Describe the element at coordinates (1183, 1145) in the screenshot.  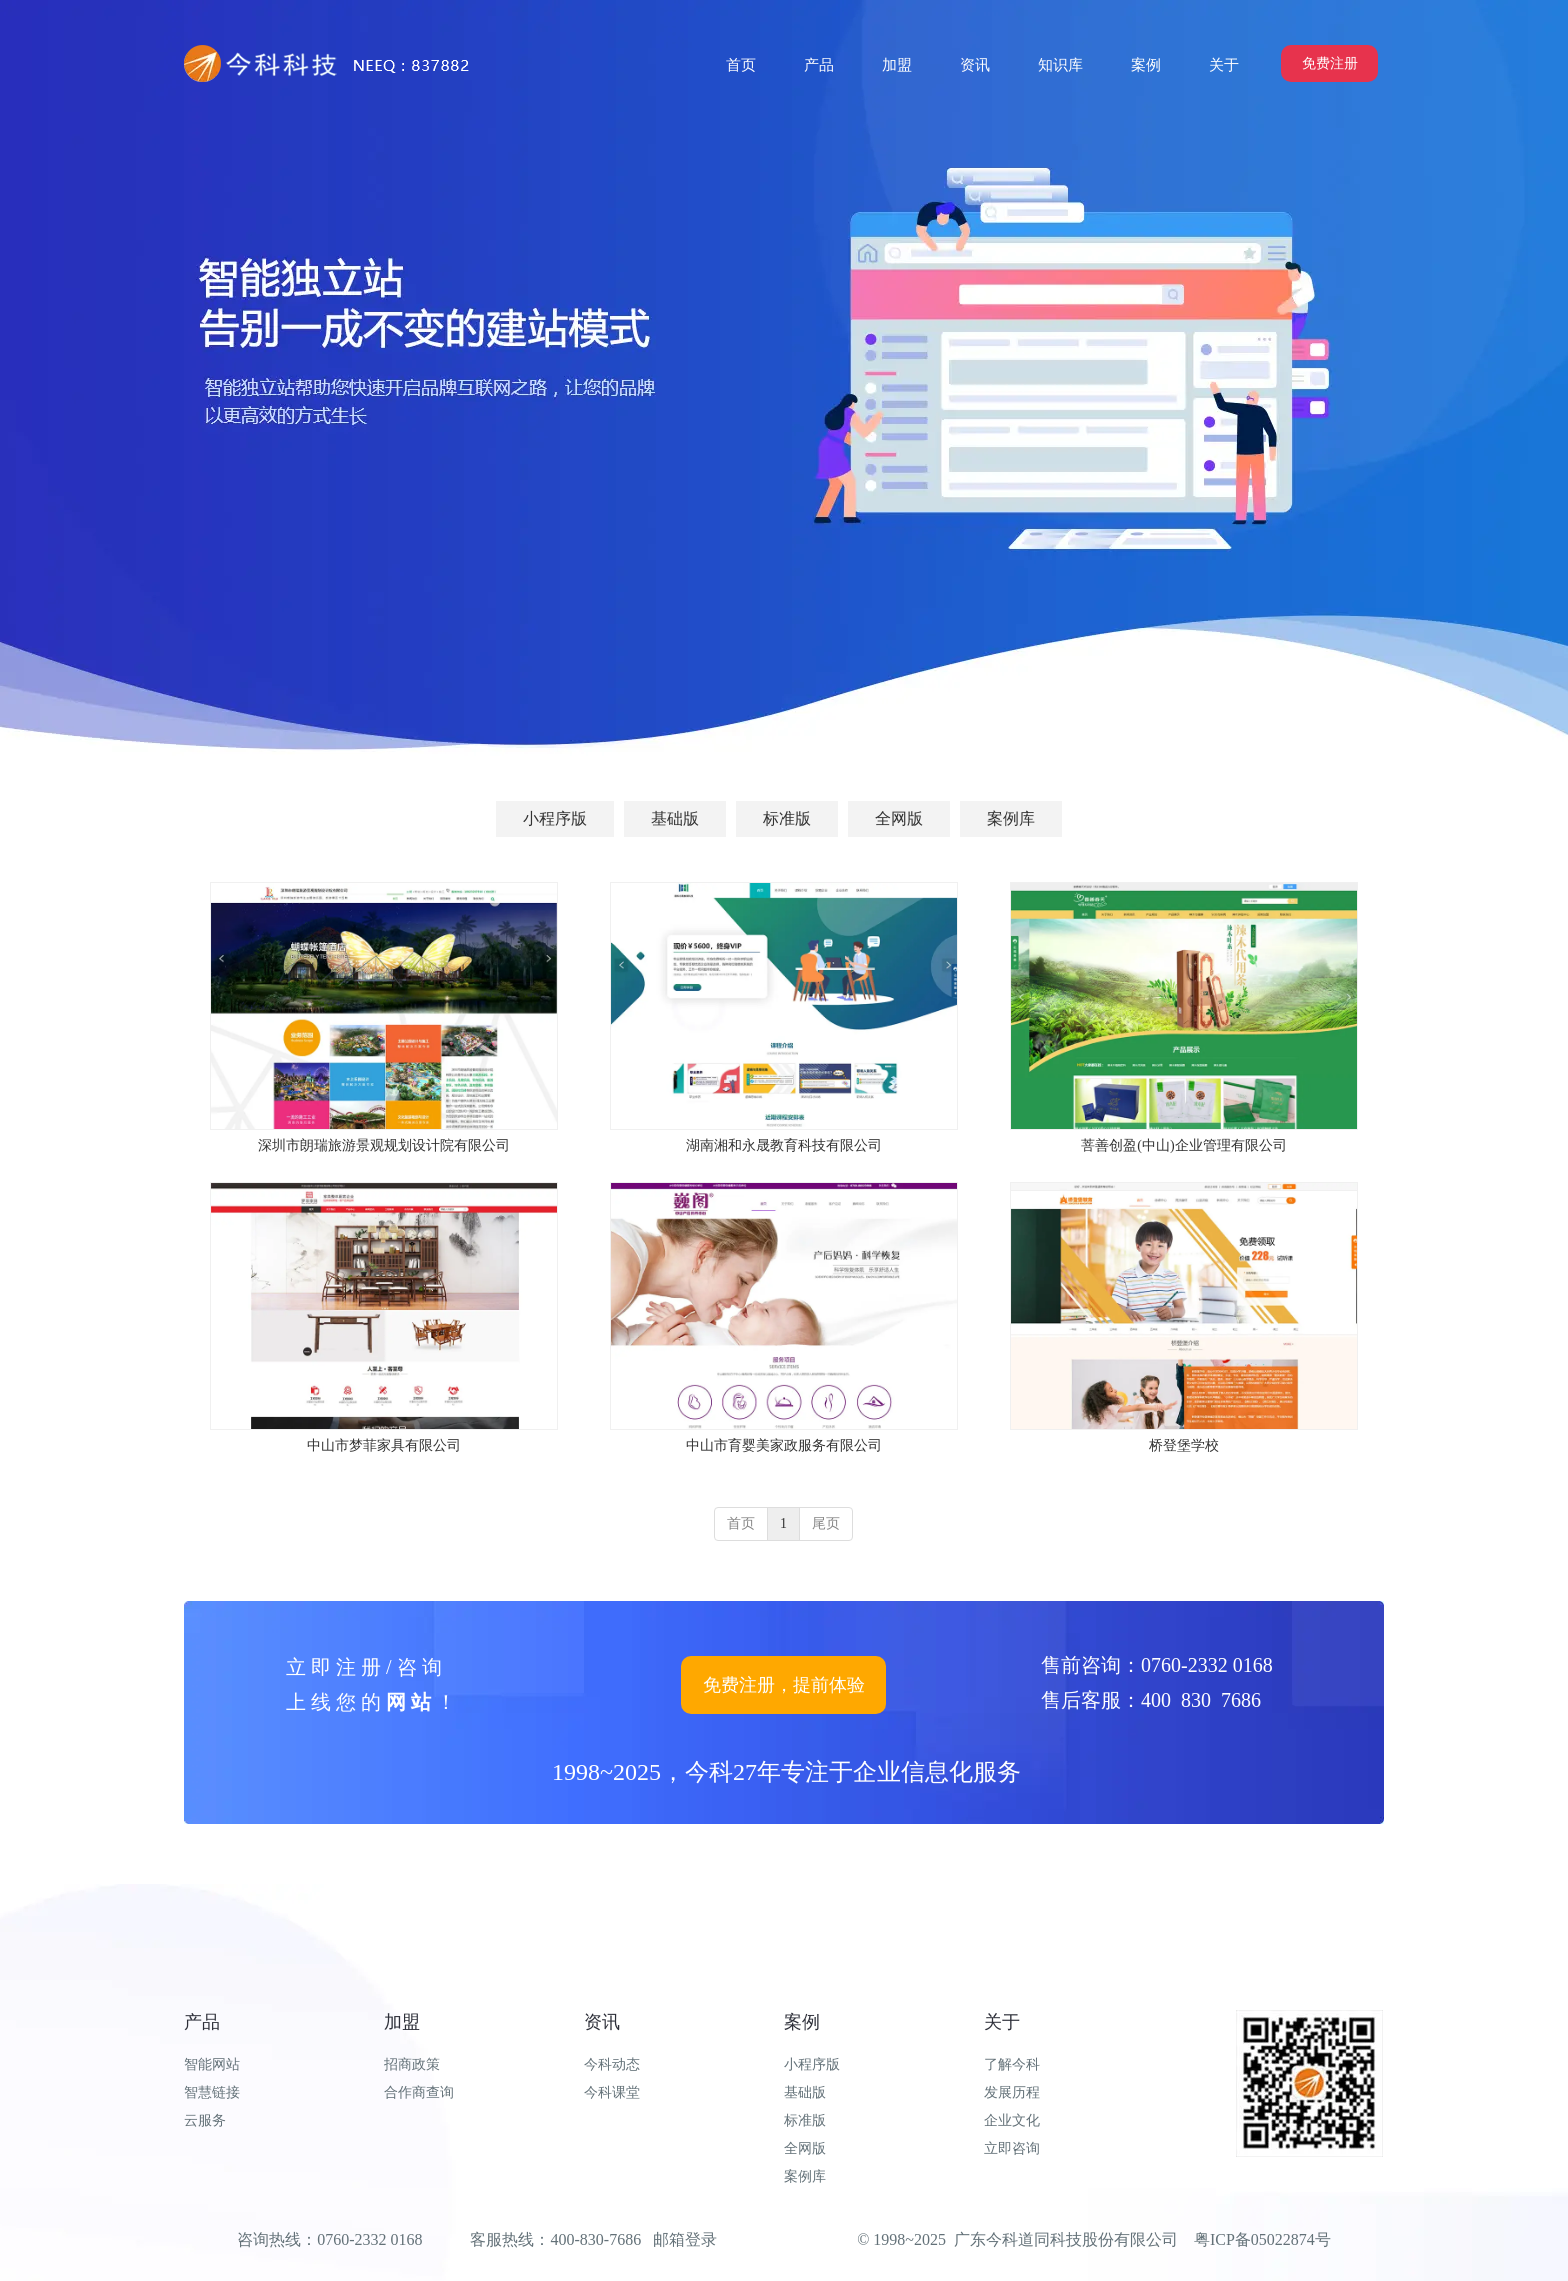
I see `菩善创盈(中山)企业管理有限公司` at that location.